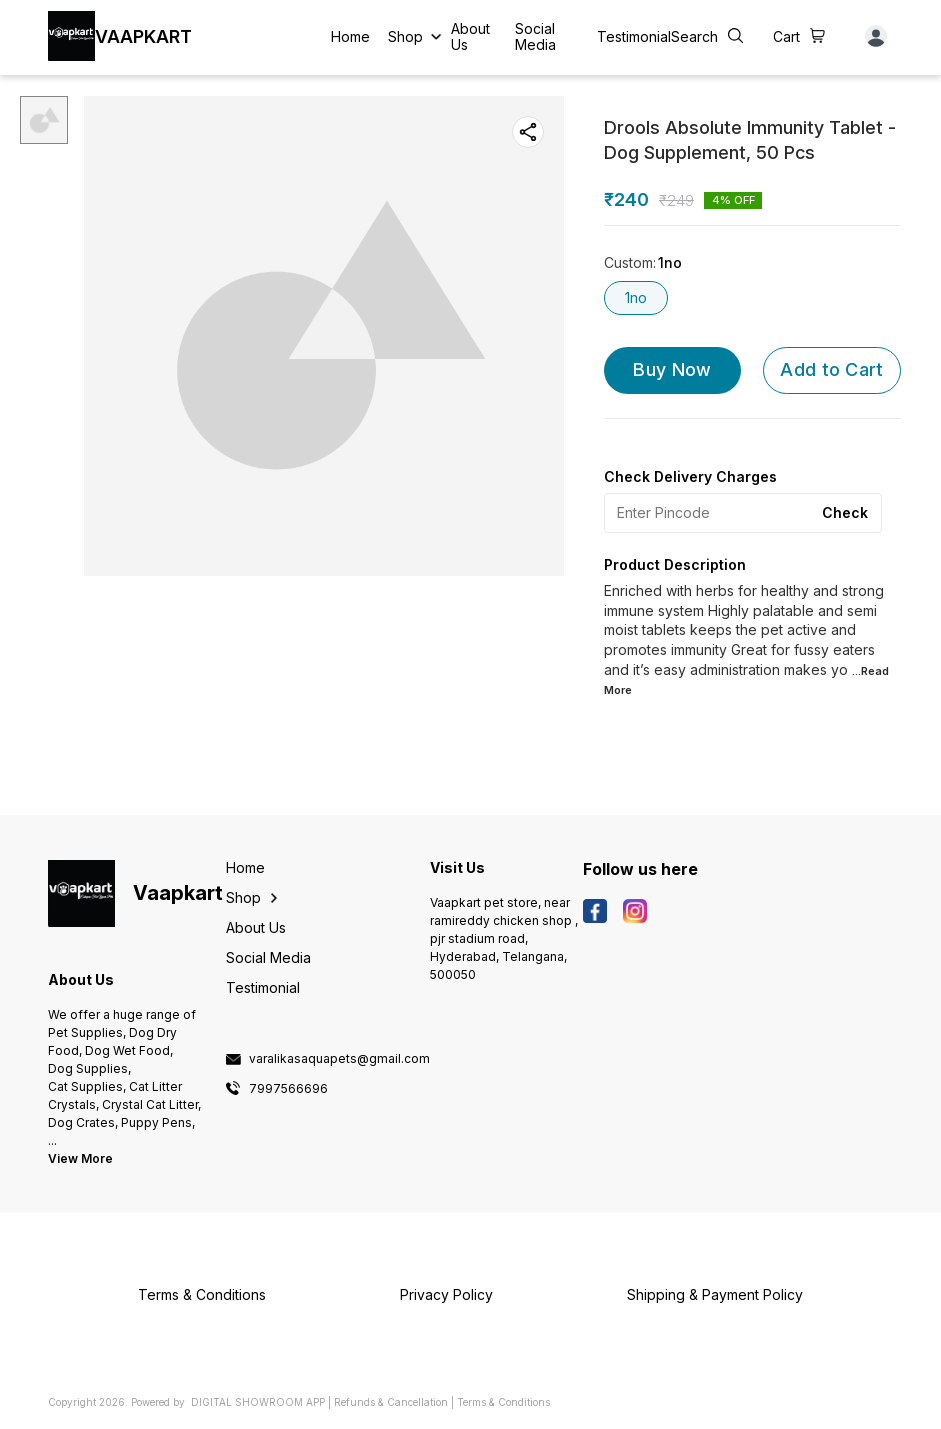 Image resolution: width=941 pixels, height=1429 pixels. What do you see at coordinates (258, 1402) in the screenshot?
I see `Digital Showroom APP` at bounding box center [258, 1402].